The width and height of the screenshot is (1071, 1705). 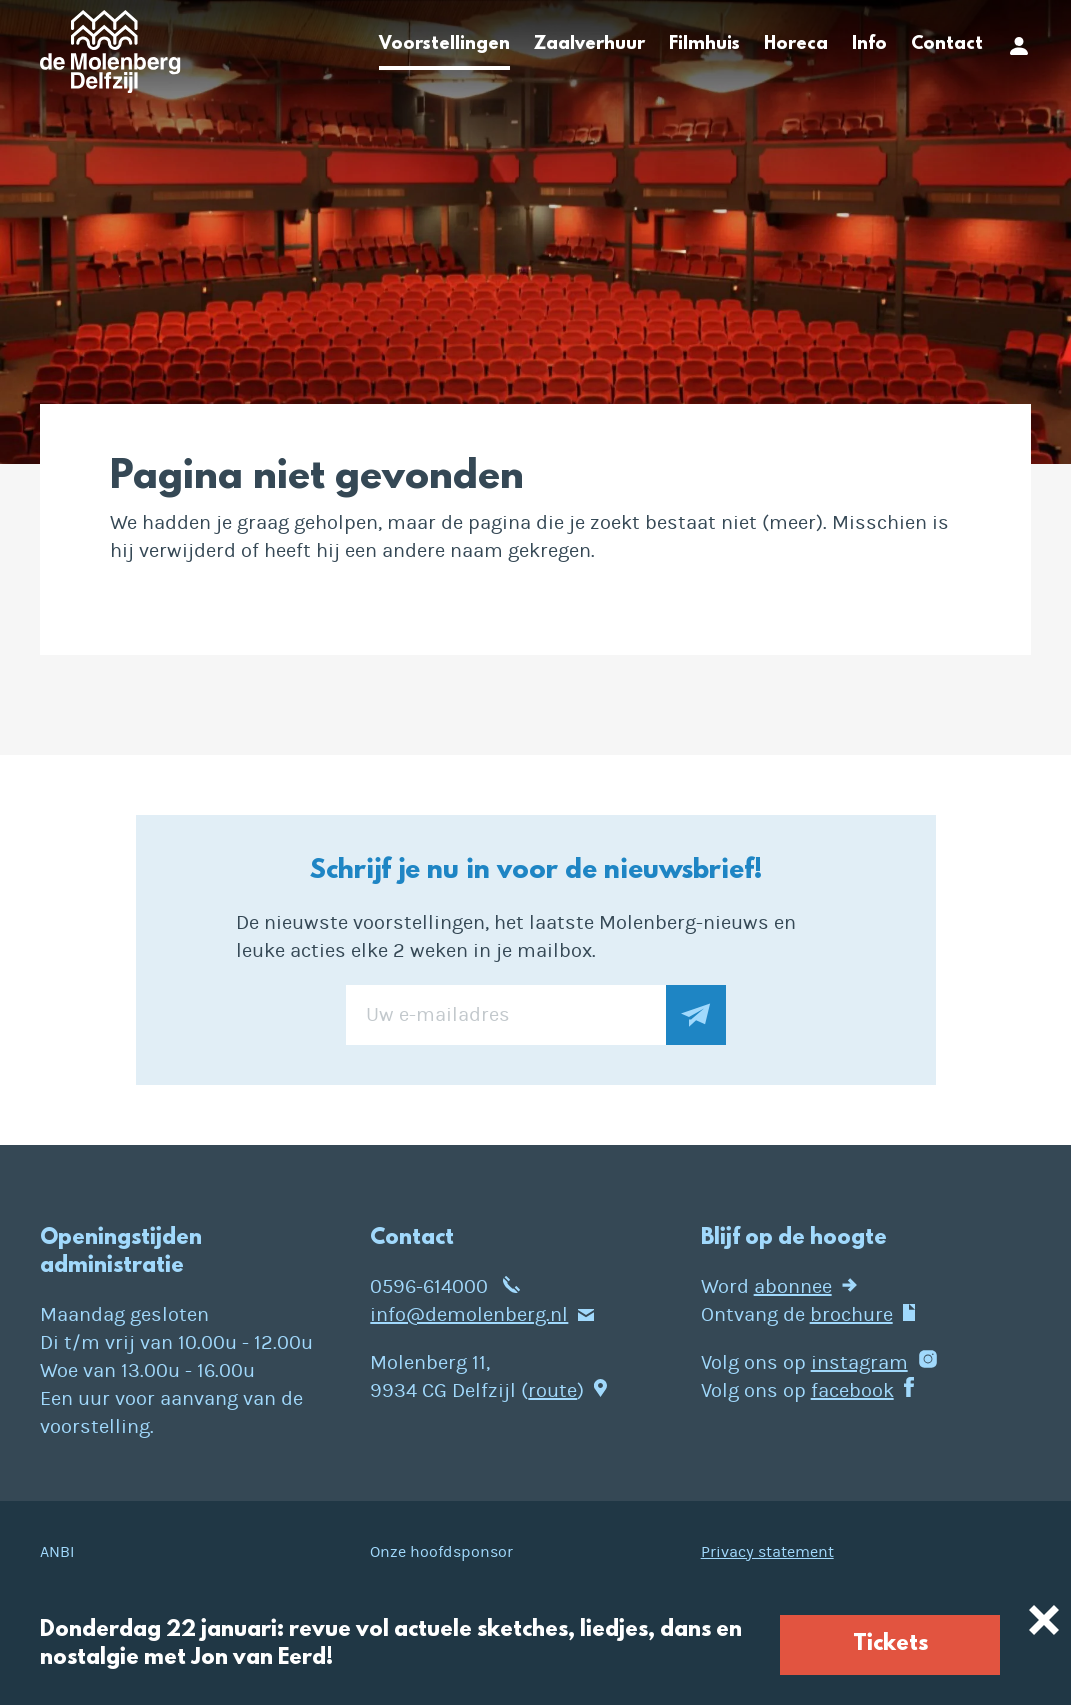 I want to click on Tickets, so click(x=890, y=1644).